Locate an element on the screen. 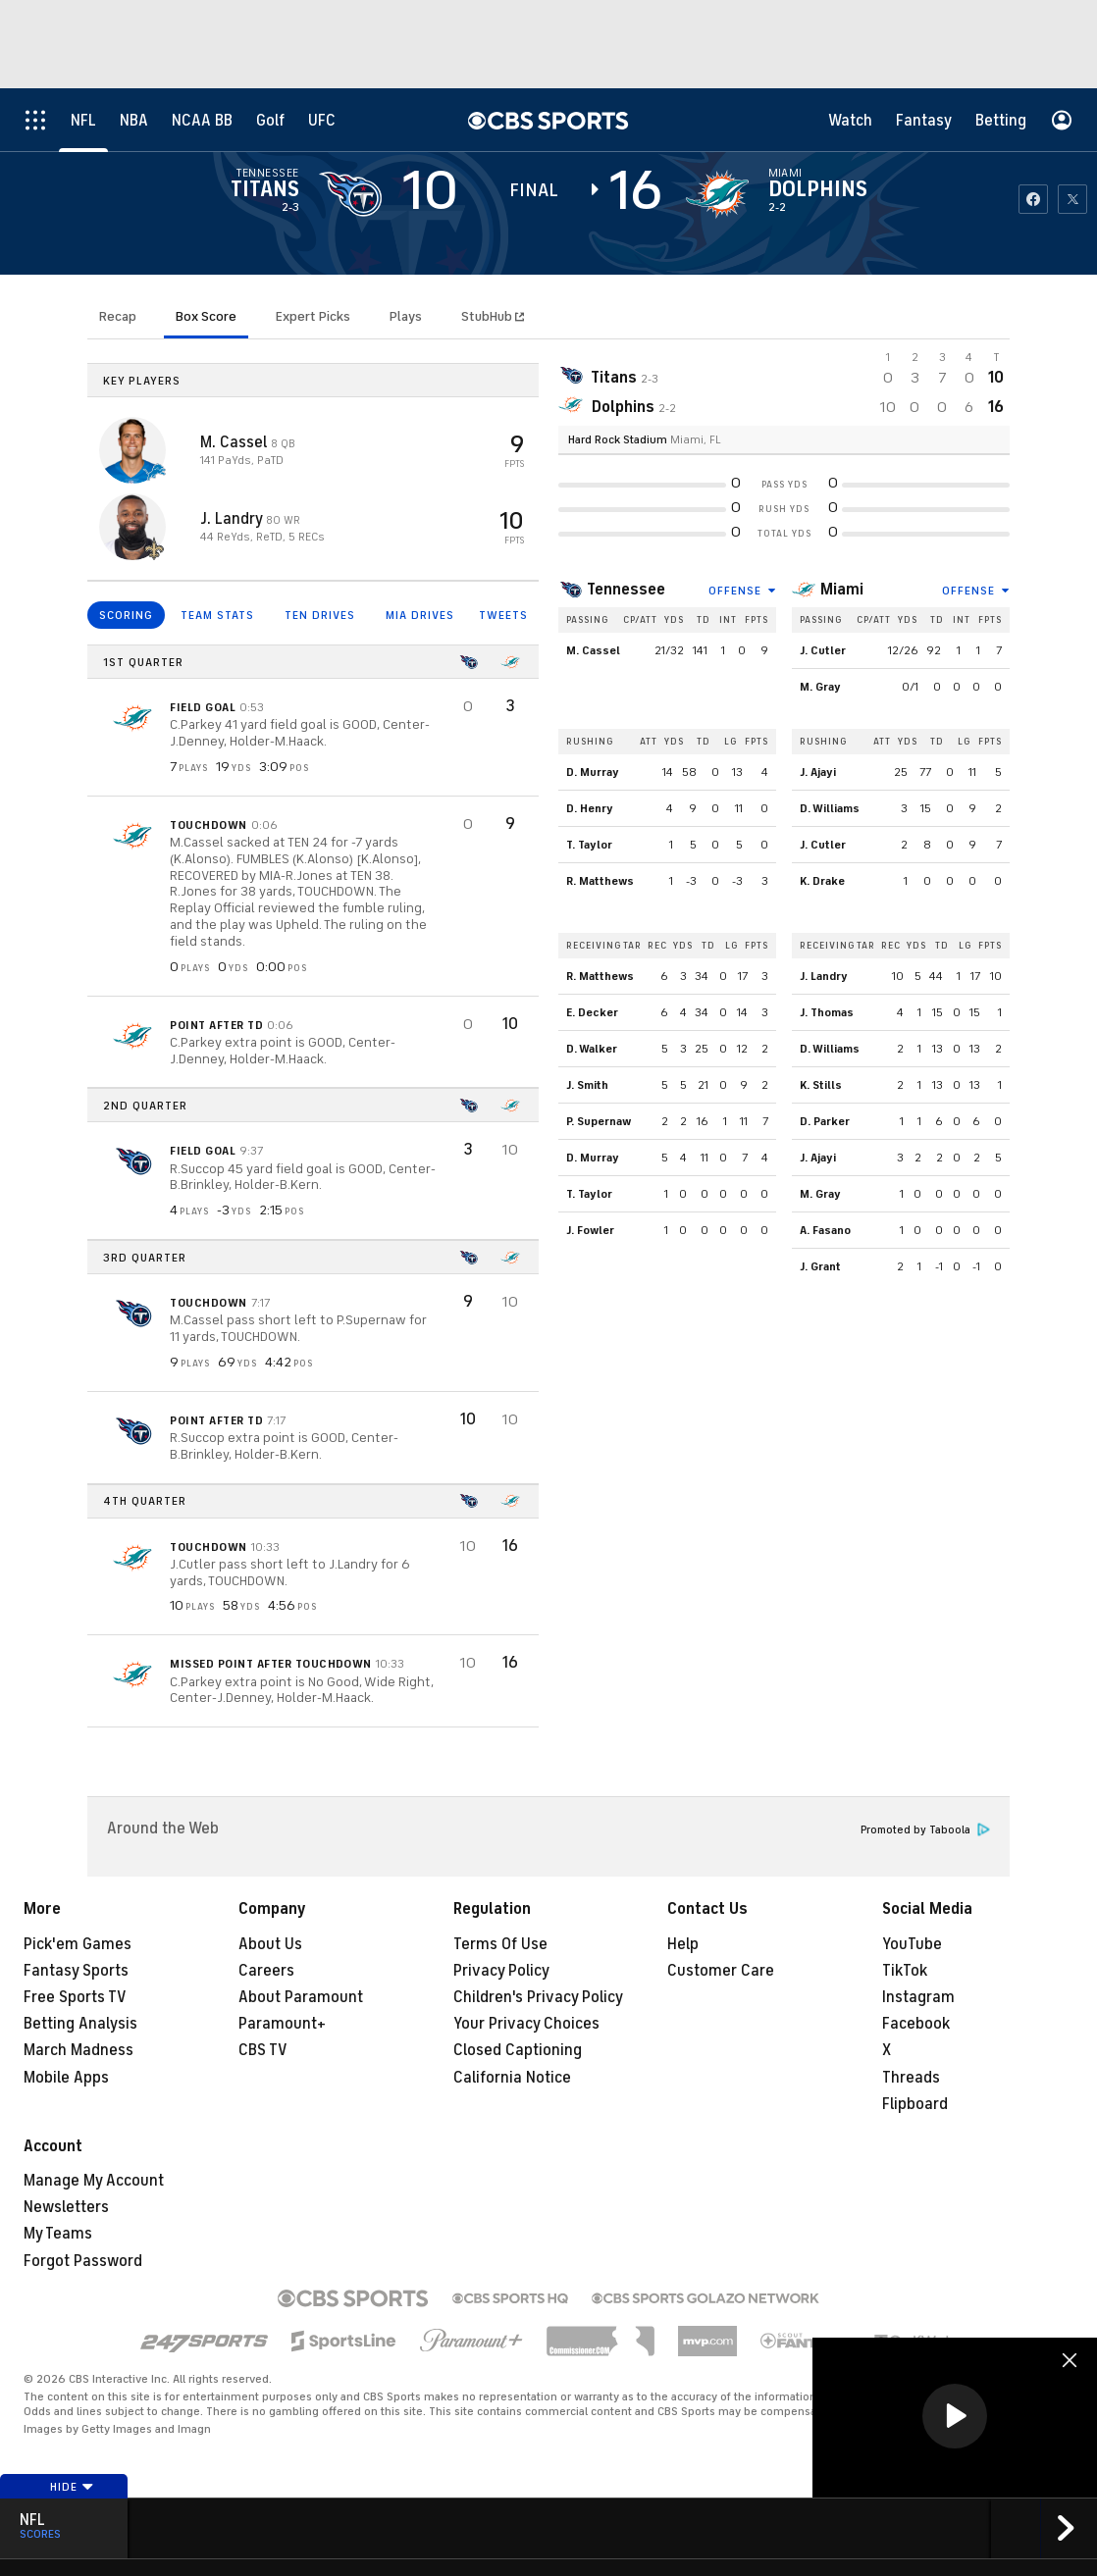 Image resolution: width=1097 pixels, height=2576 pixels. R. Matthews is located at coordinates (600, 881).